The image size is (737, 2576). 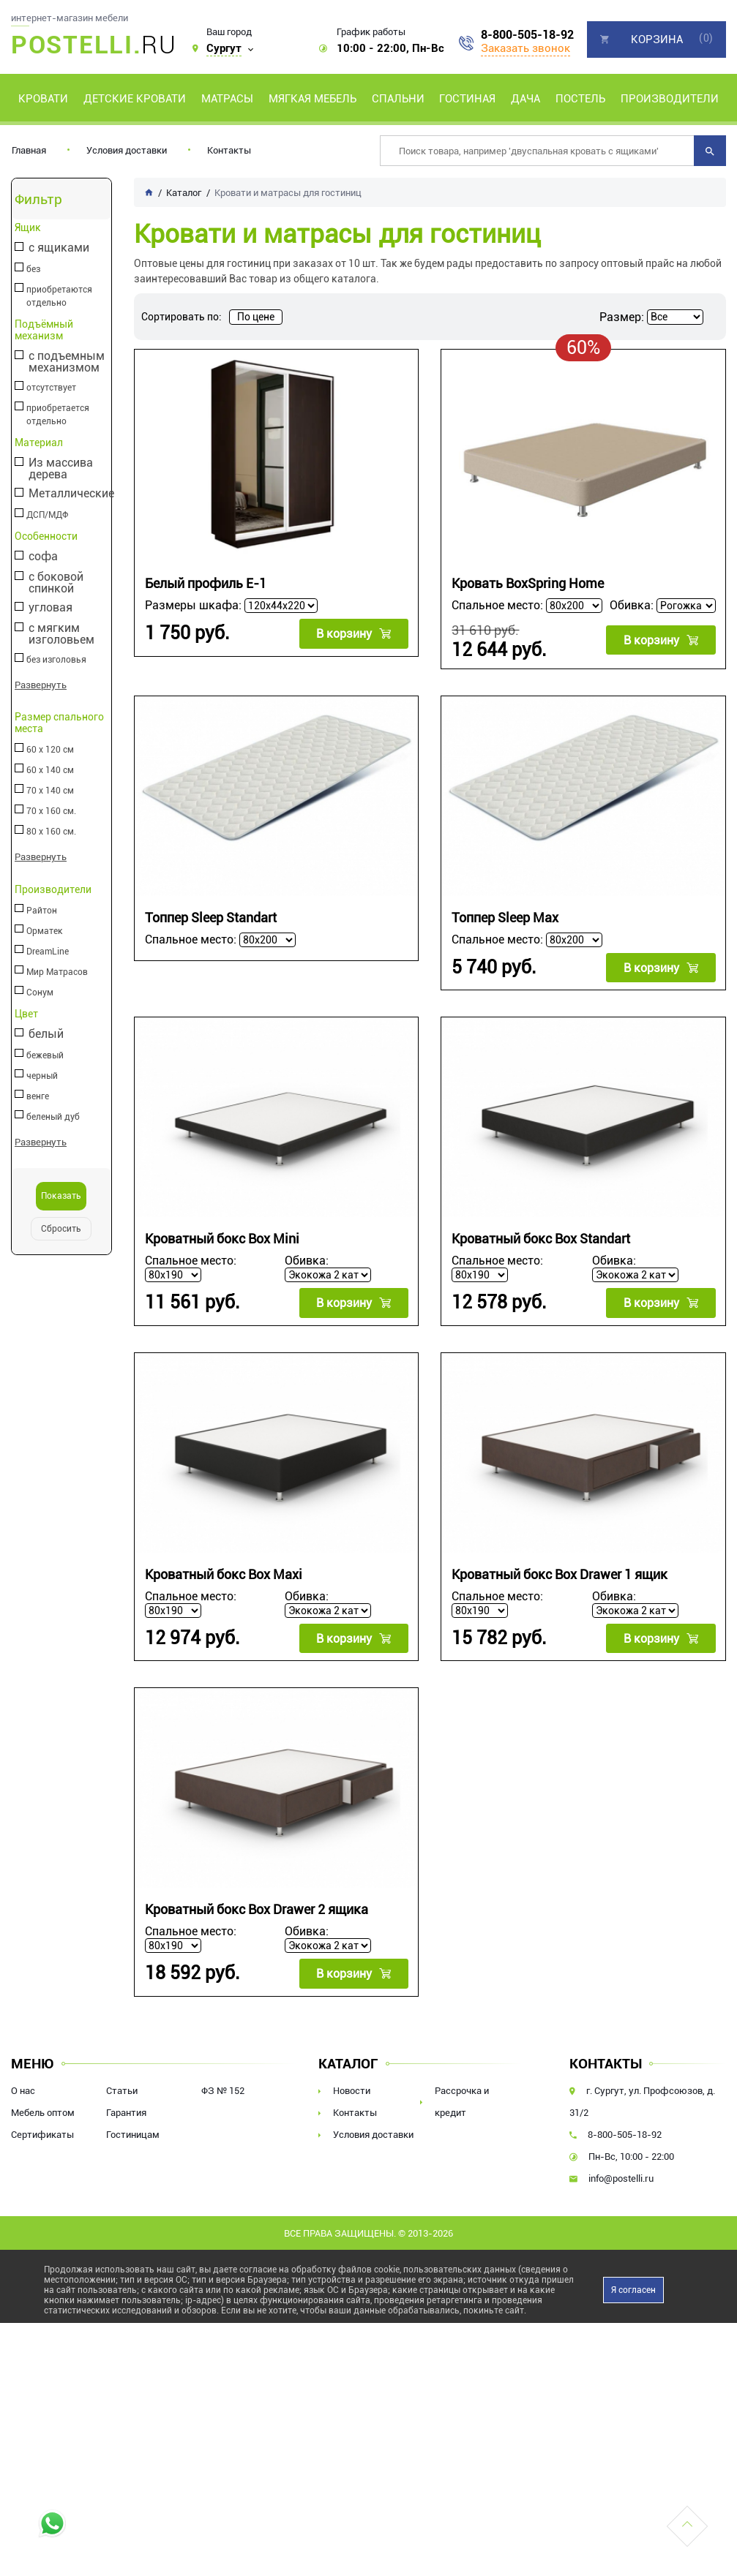 What do you see at coordinates (462, 2100) in the screenshot?
I see `Рассрочка и кредит` at bounding box center [462, 2100].